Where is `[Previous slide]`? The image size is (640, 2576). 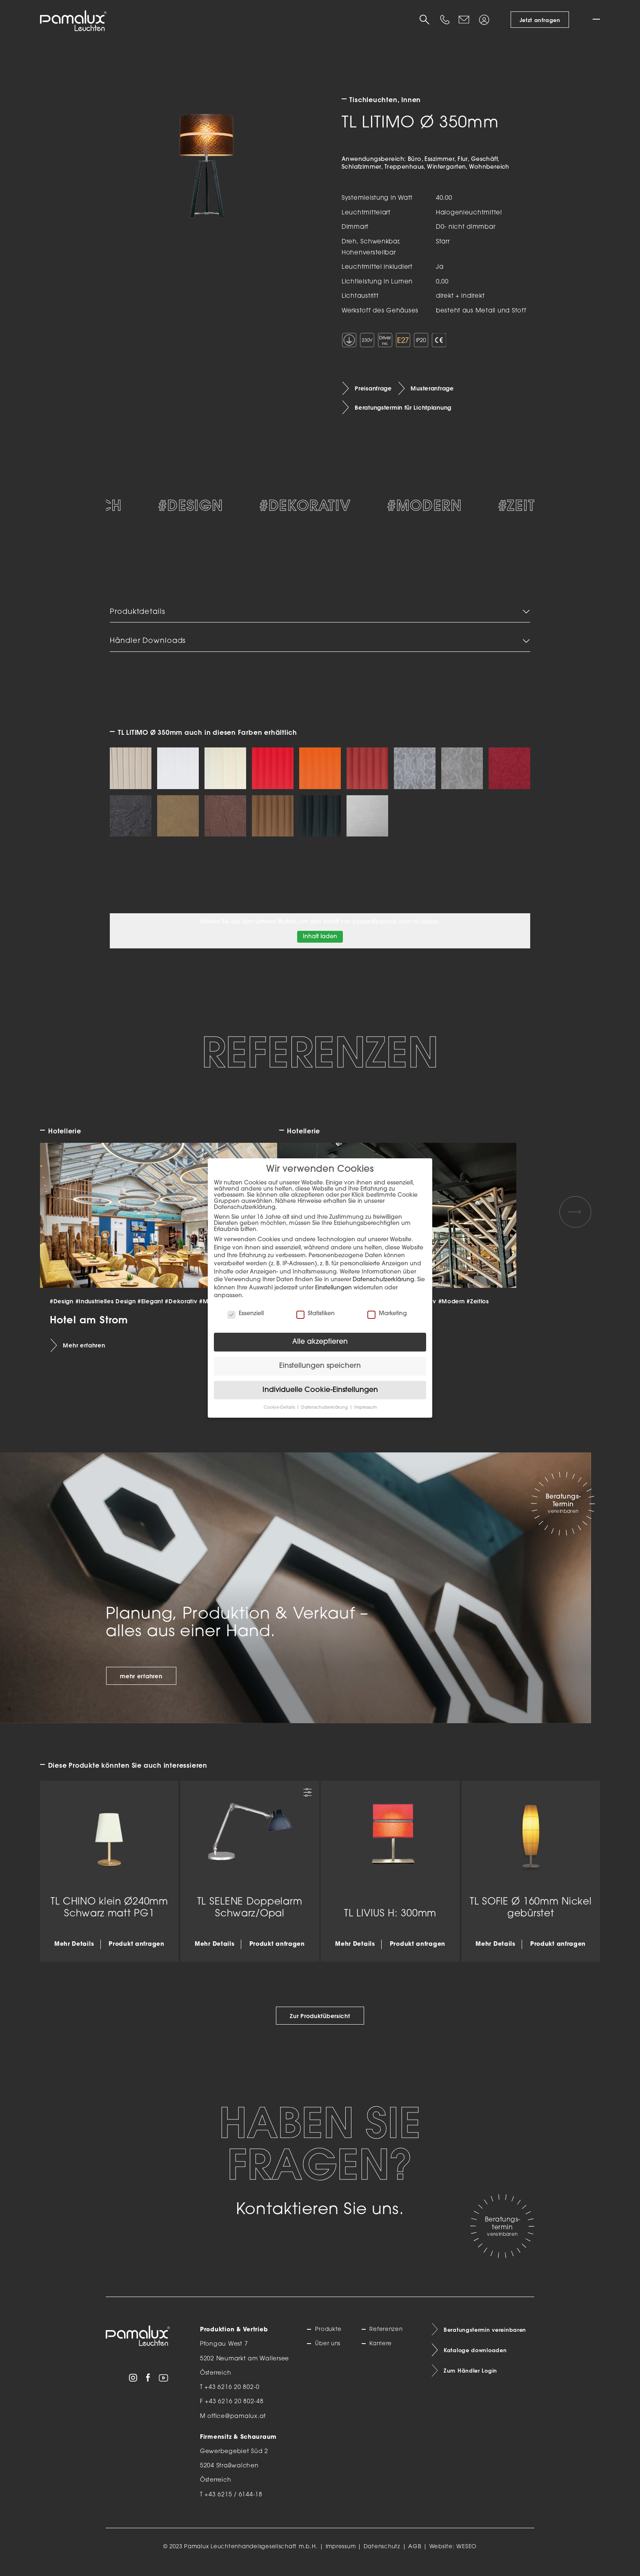
[Previous slide] is located at coordinates (64, 1220).